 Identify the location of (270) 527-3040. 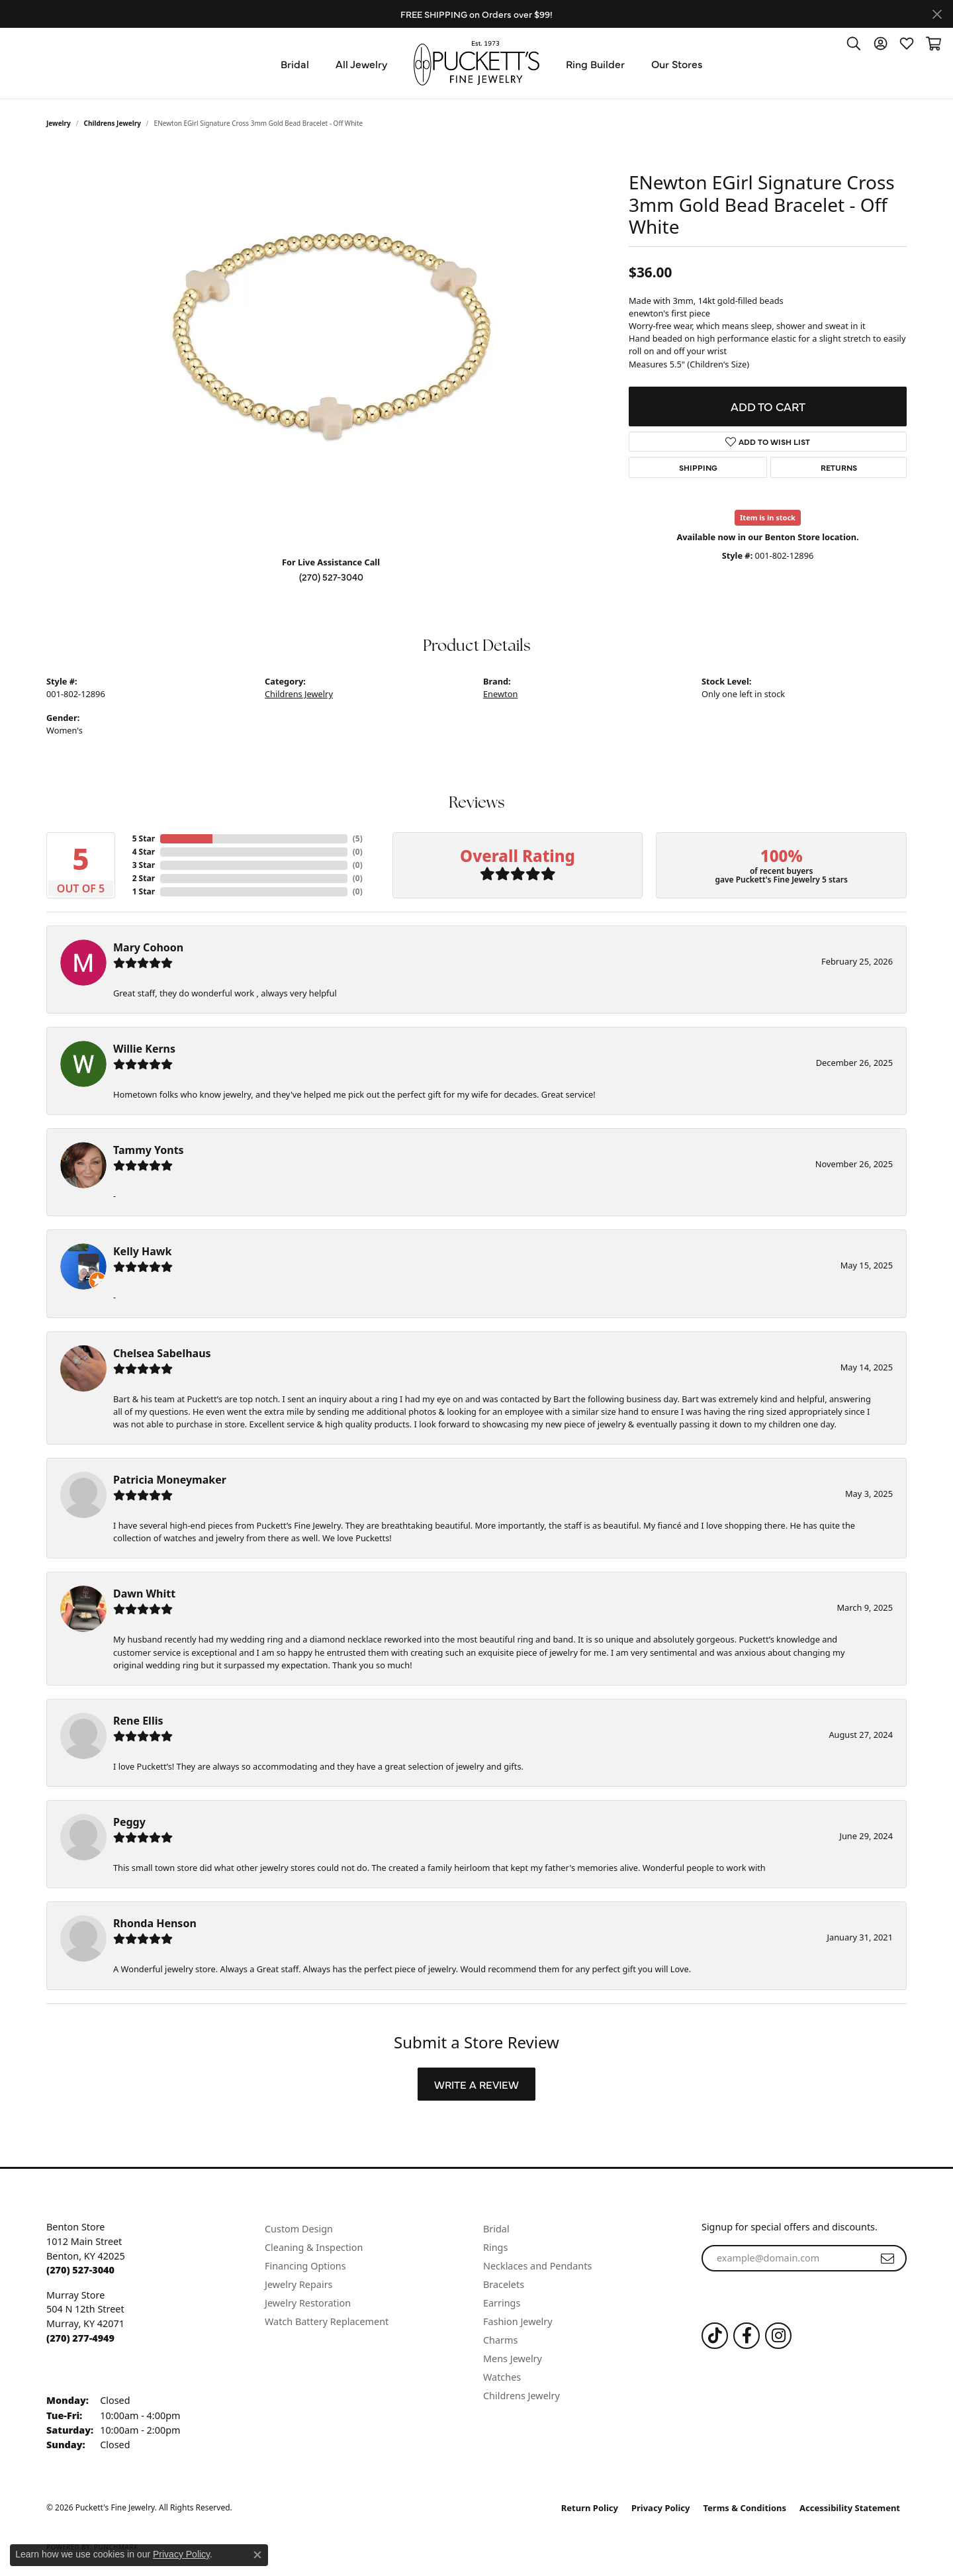
(331, 576).